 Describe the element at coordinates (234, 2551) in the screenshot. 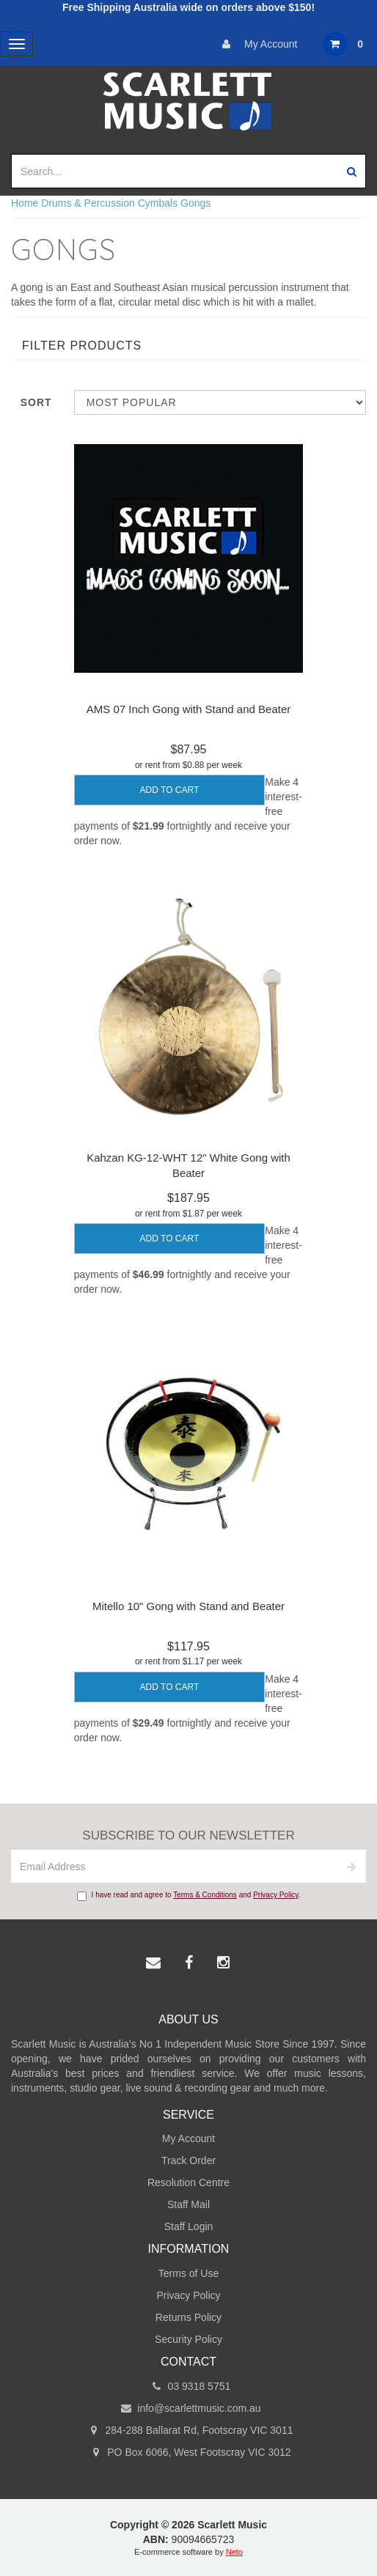

I see `Neto` at that location.